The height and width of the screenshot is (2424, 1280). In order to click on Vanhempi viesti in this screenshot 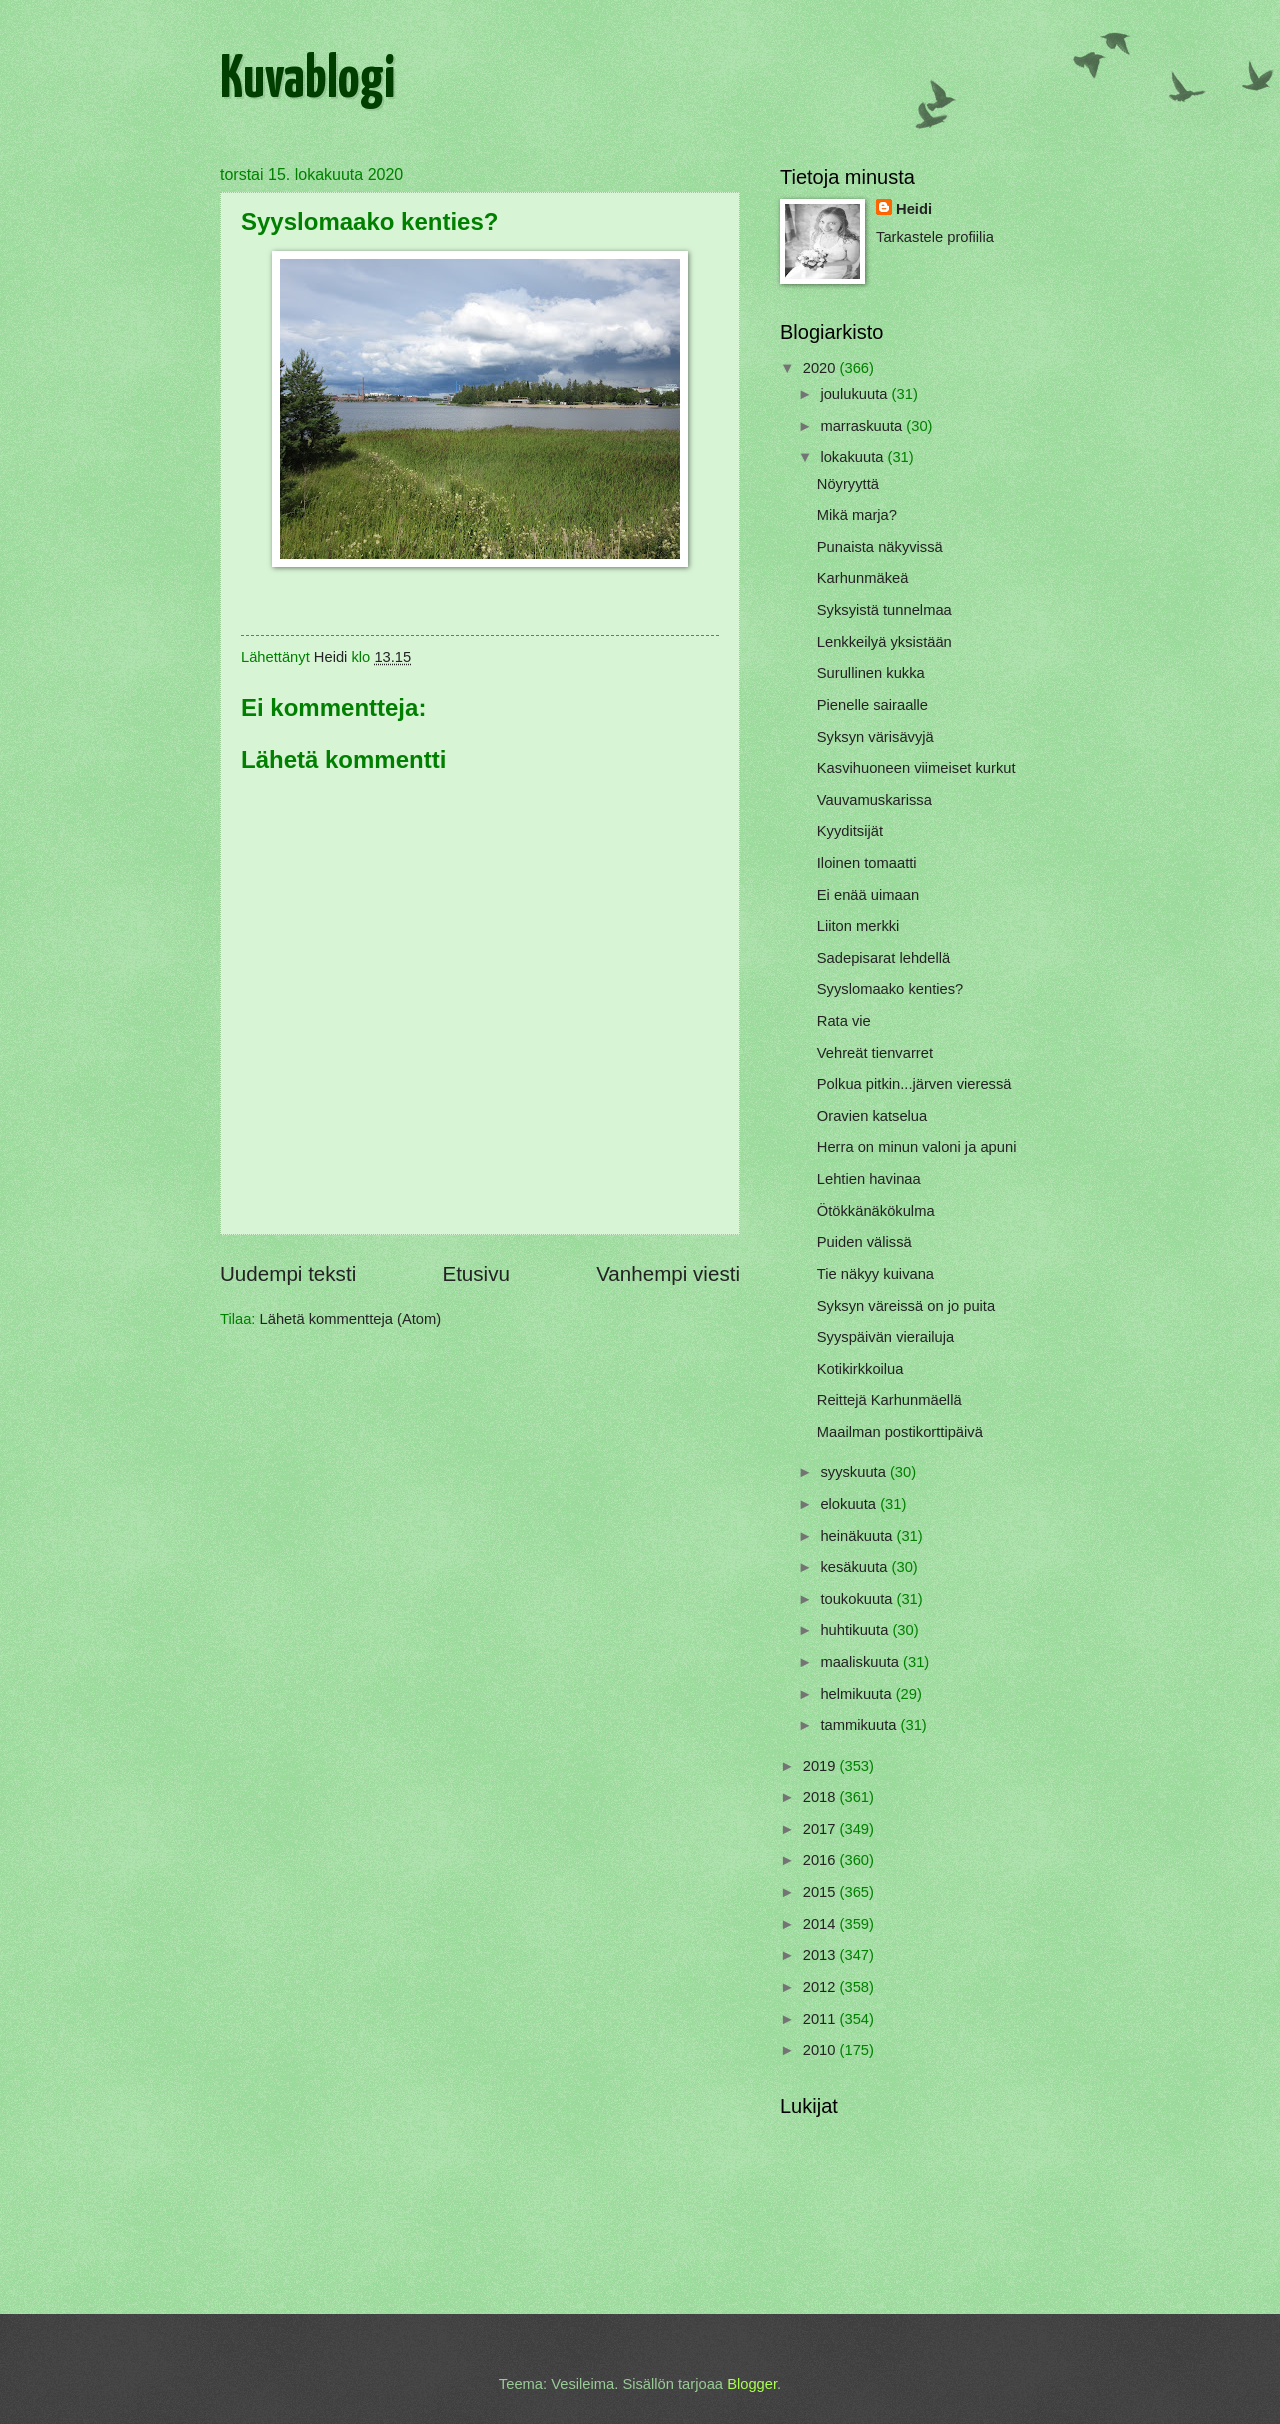, I will do `click(668, 1273)`.